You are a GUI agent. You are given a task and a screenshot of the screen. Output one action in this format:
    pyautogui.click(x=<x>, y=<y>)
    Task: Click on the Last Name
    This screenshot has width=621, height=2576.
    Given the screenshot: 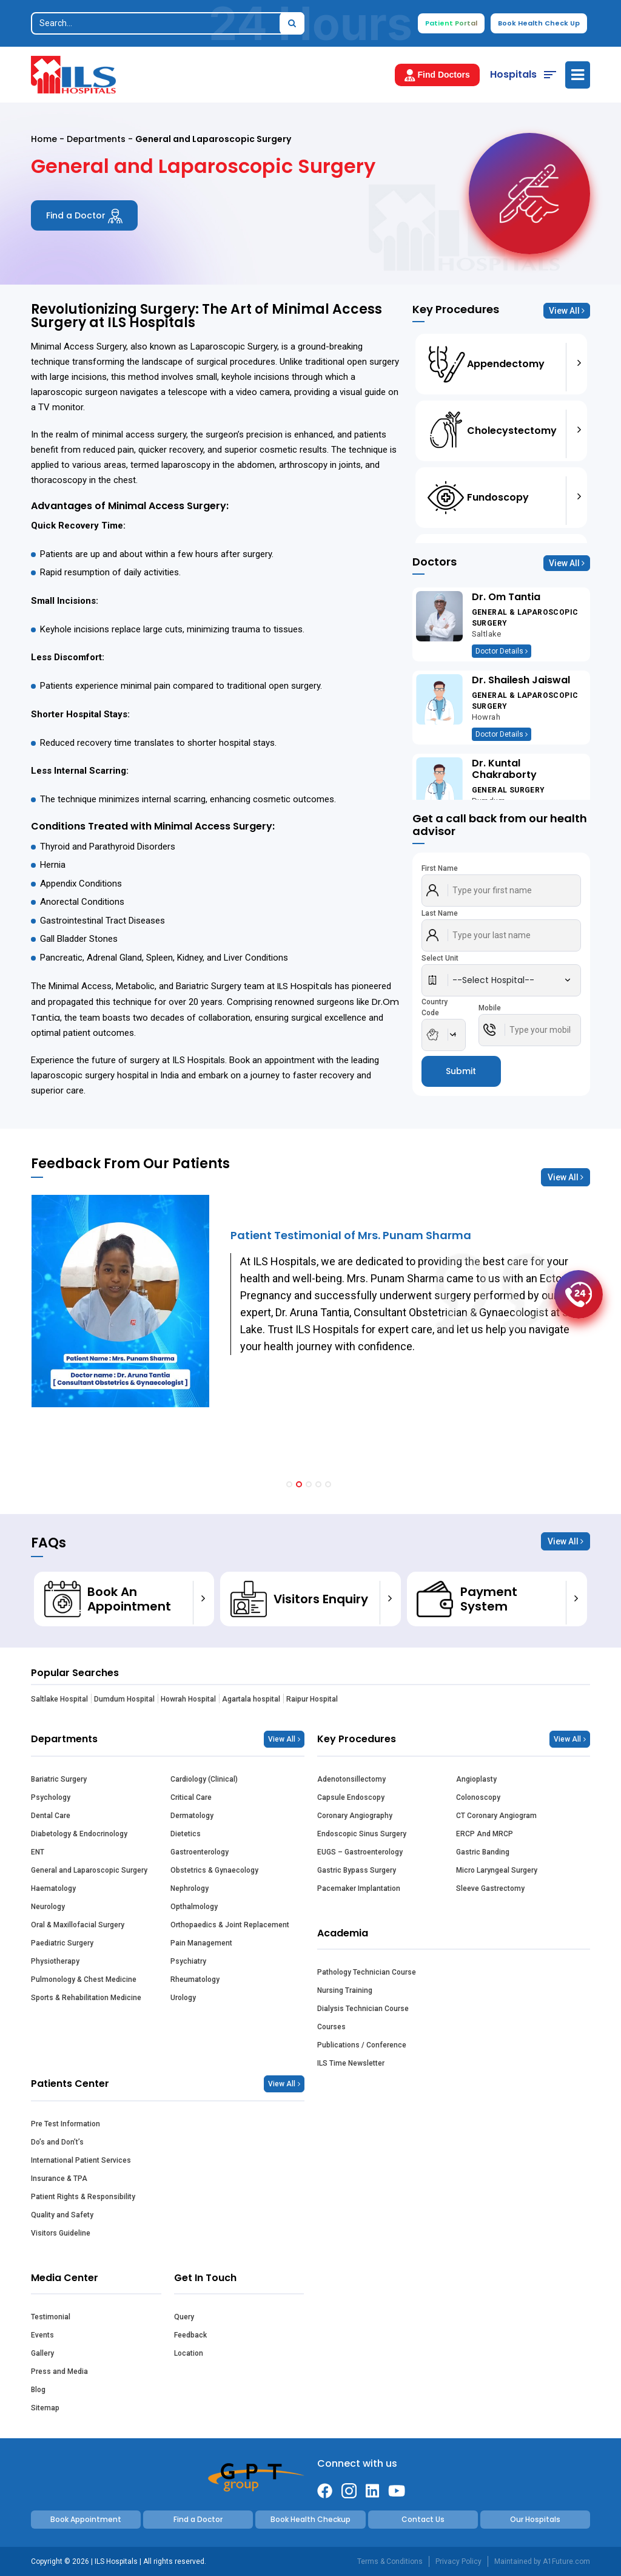 What is the action you would take?
    pyautogui.click(x=439, y=913)
    